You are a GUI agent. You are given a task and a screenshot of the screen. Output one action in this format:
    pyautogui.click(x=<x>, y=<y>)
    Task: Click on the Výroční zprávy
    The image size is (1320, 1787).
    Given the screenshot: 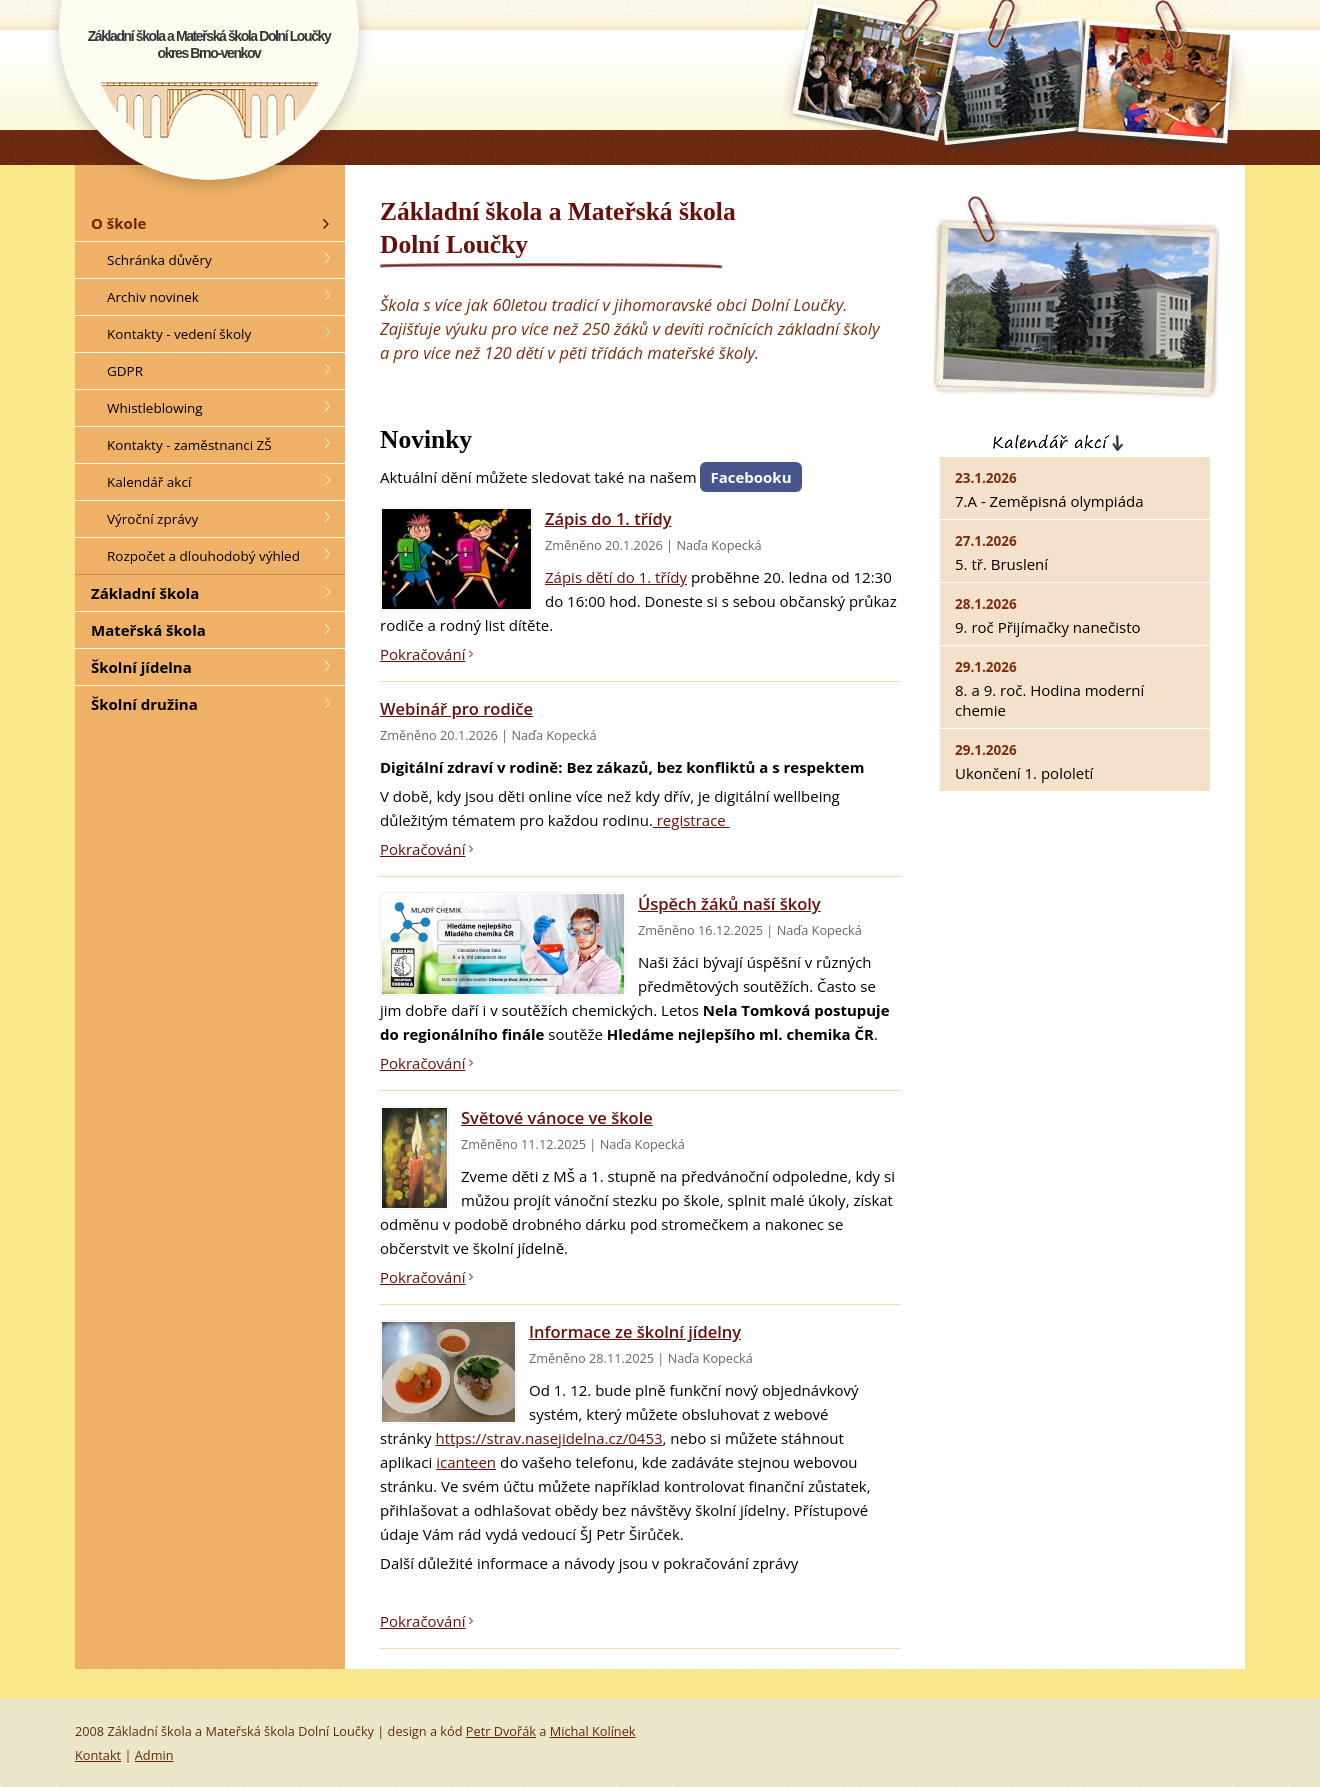 What is the action you would take?
    pyautogui.click(x=152, y=519)
    